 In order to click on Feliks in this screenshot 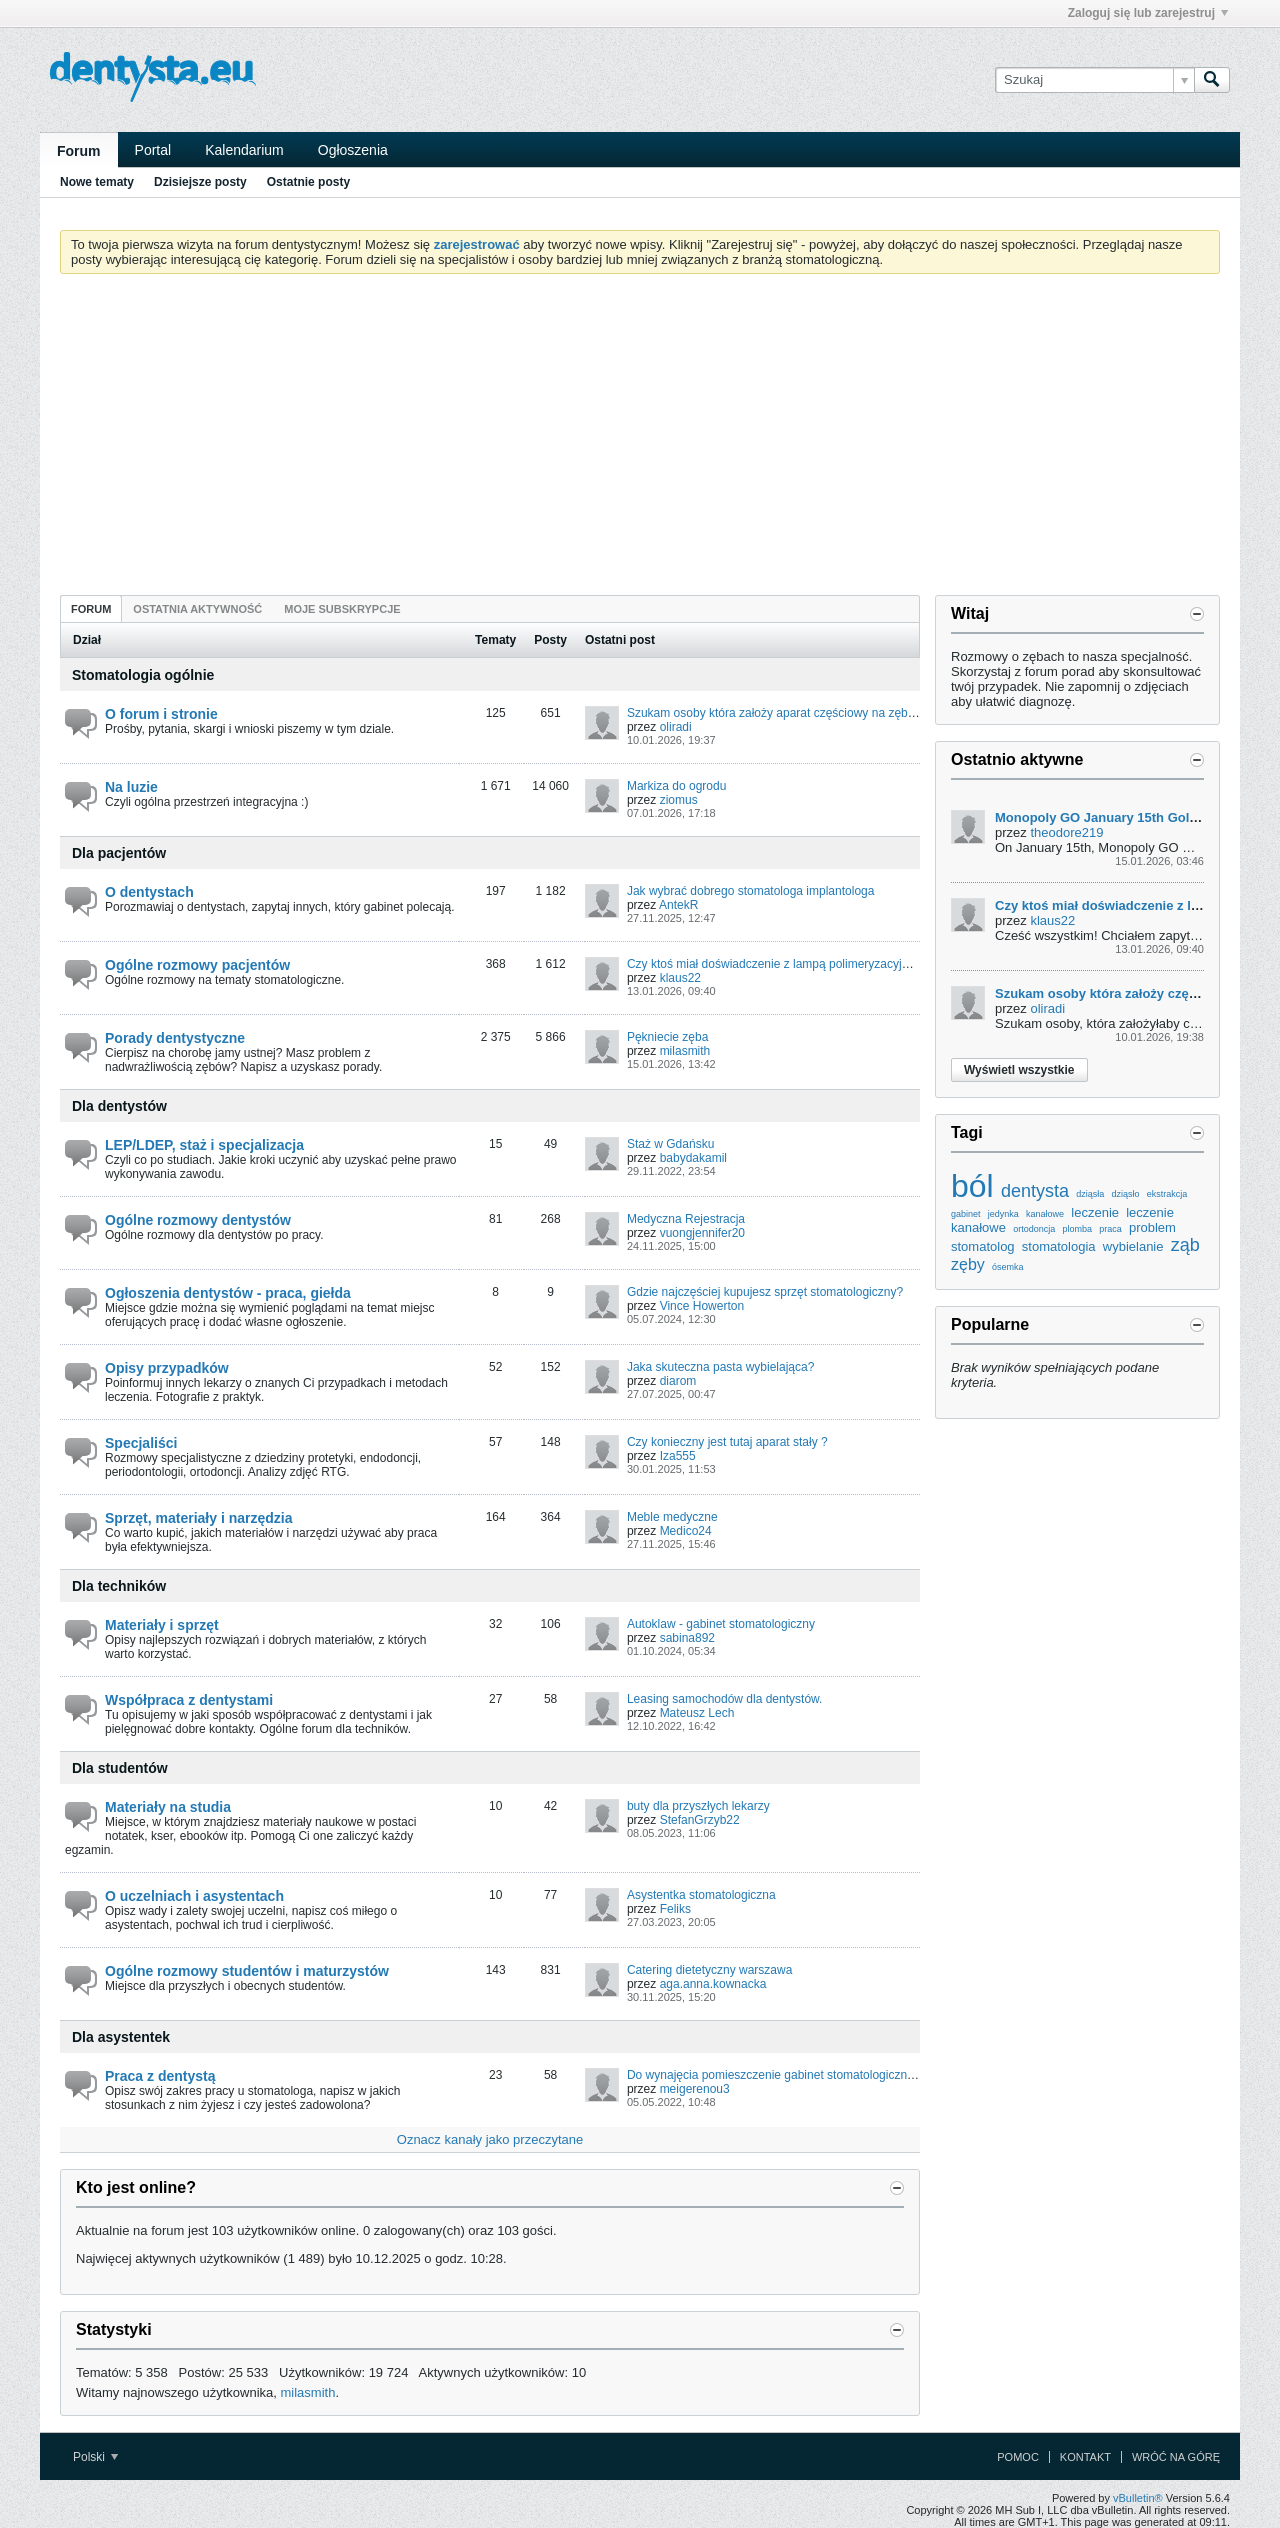, I will do `click(675, 1909)`.